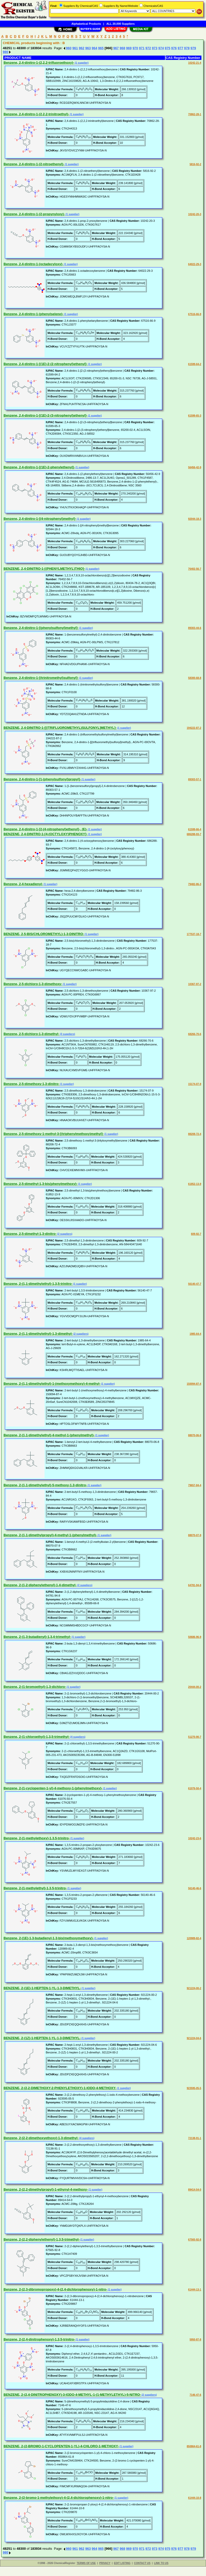  Describe the element at coordinates (39, 467) in the screenshot. I see `Benzene, 2,4-dinitro-1-[(1E)-2-phenylethenyl]-` at that location.